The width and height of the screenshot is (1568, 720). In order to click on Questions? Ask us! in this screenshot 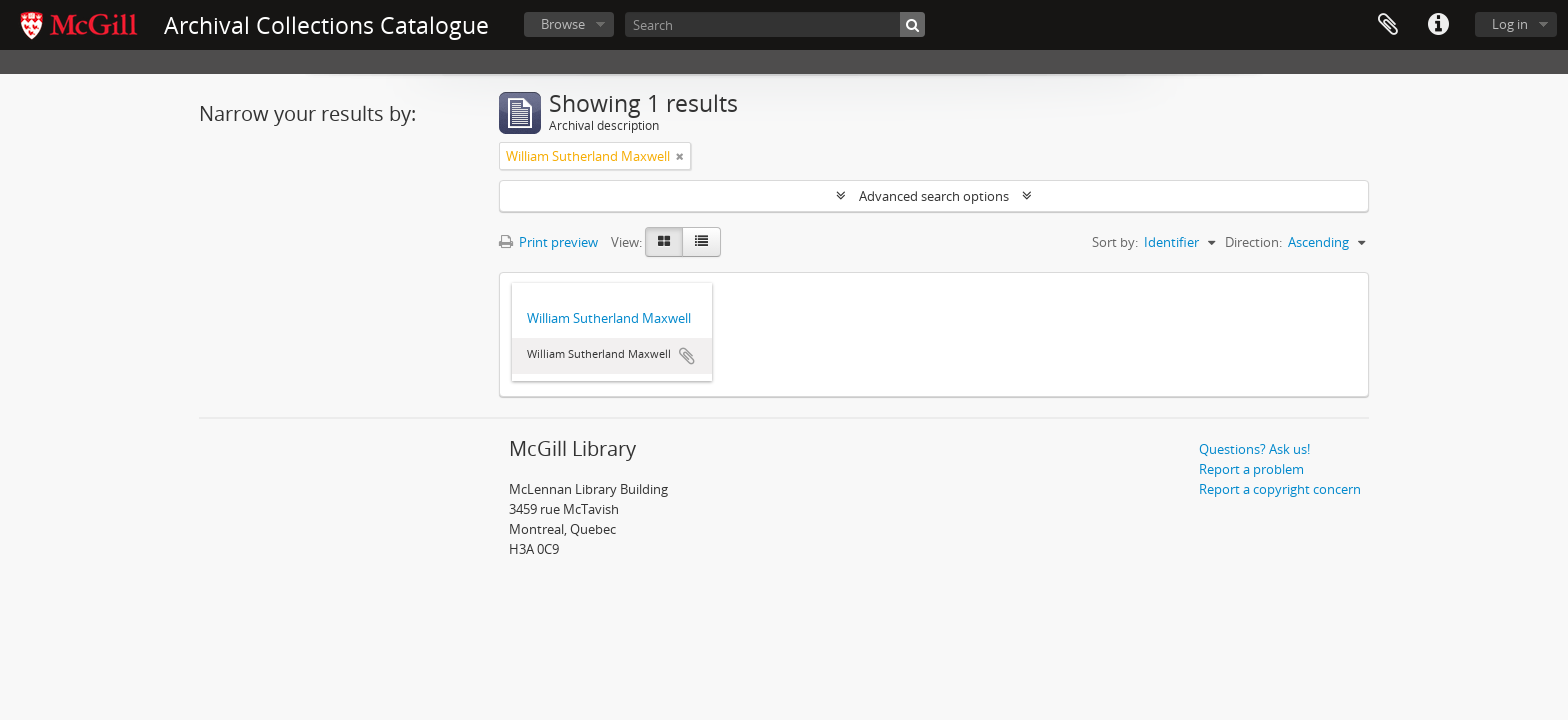, I will do `click(1254, 449)`.